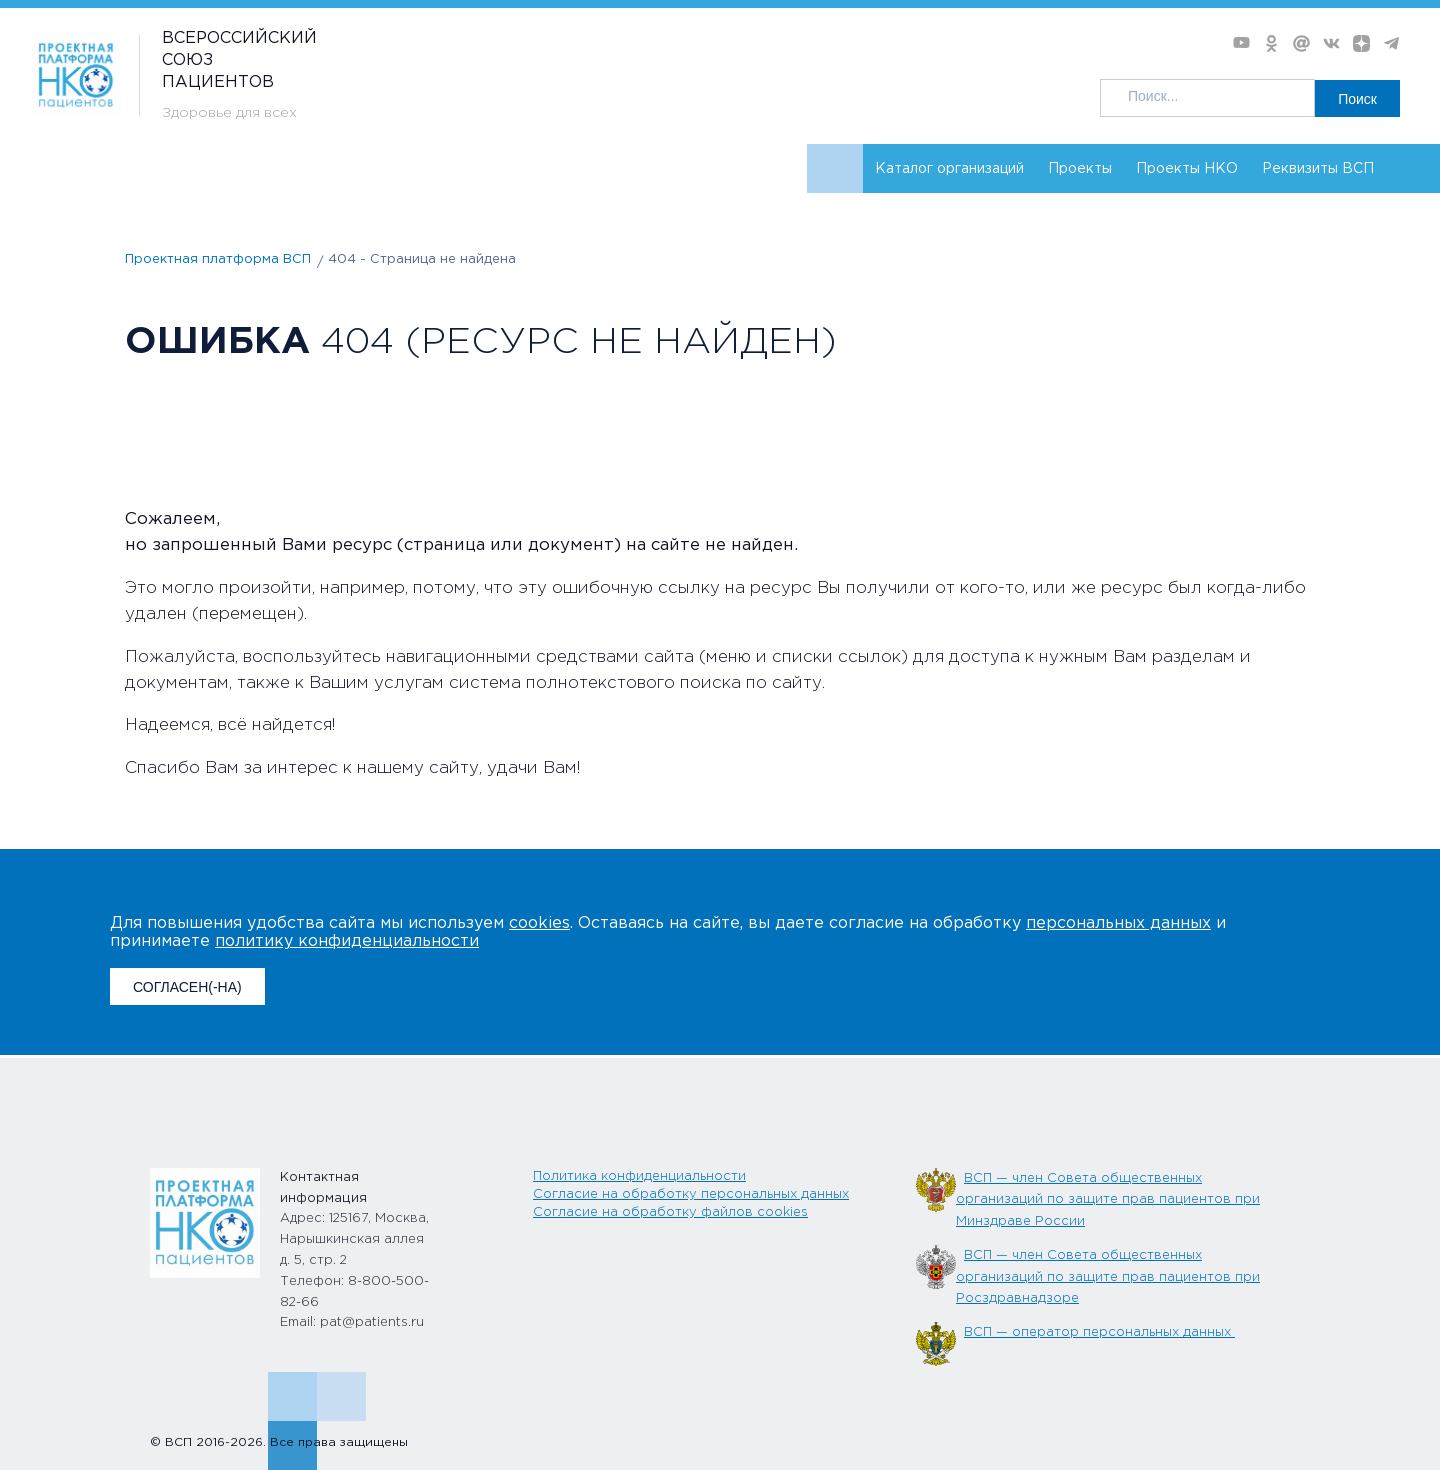  Describe the element at coordinates (949, 169) in the screenshot. I see `Каталог организаций` at that location.